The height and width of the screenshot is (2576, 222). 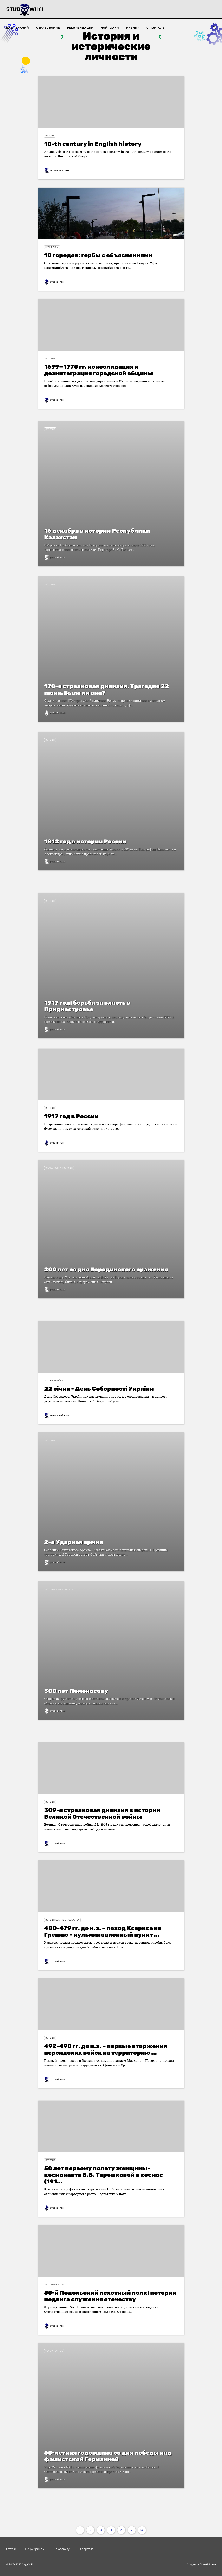 I want to click on Статьи, so click(x=11, y=2549).